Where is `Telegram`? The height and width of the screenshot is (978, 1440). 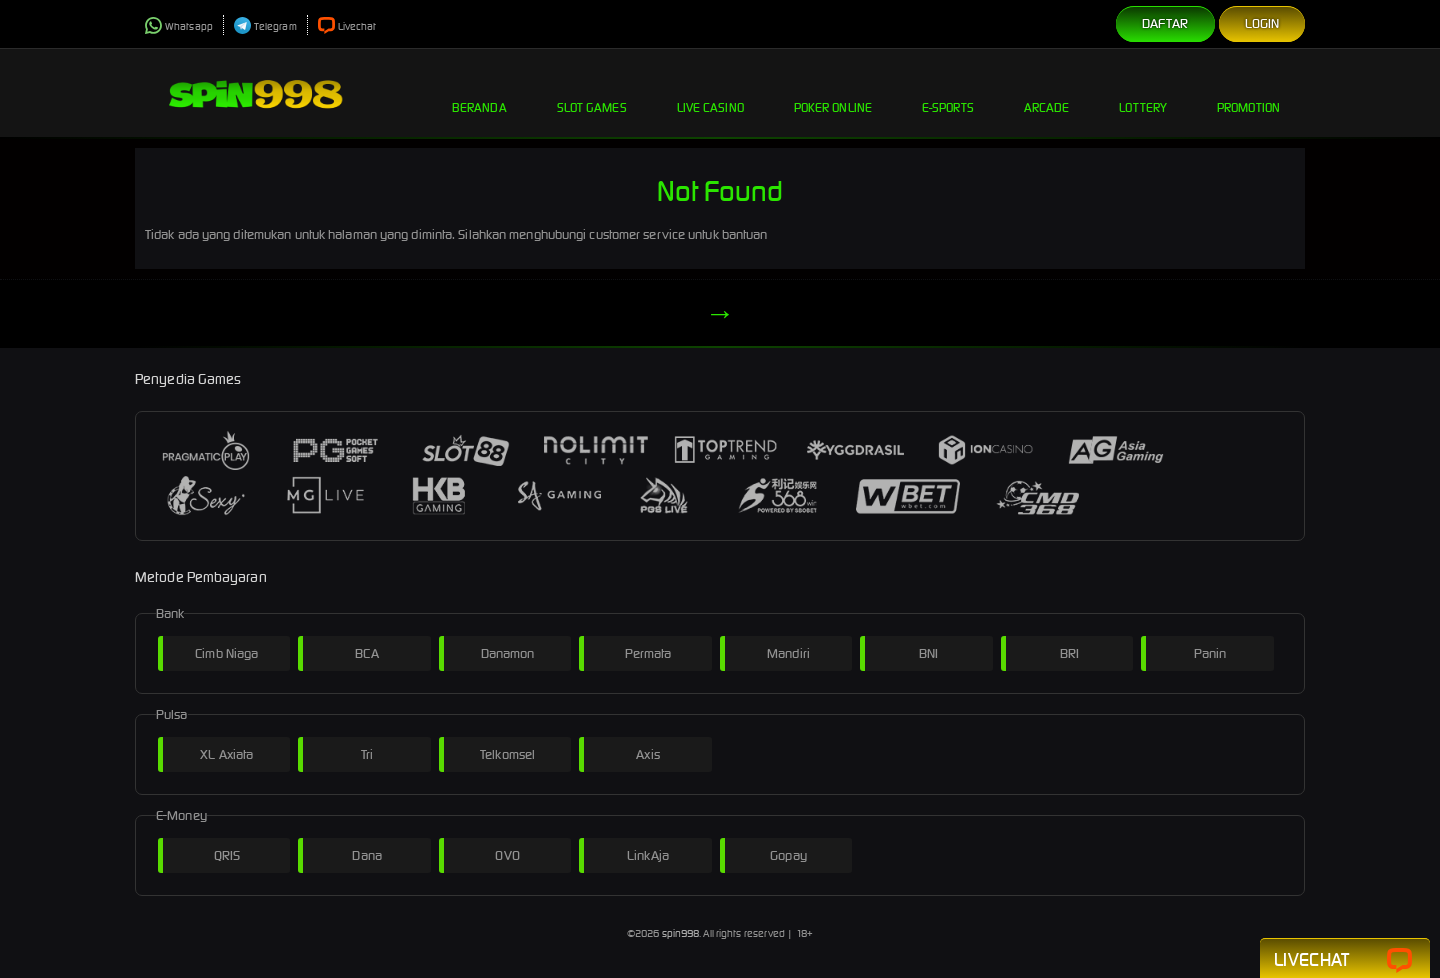 Telegram is located at coordinates (265, 26).